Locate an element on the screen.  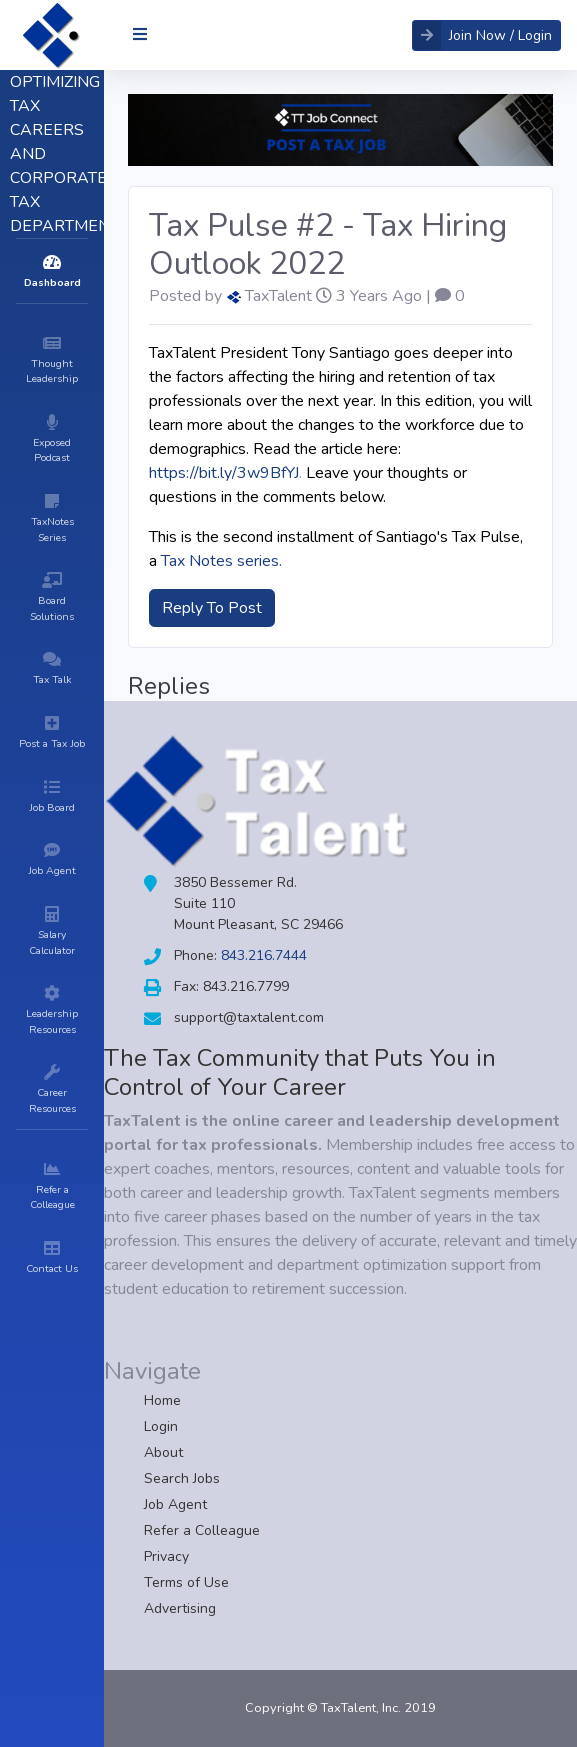
843.216.7444 is located at coordinates (264, 955).